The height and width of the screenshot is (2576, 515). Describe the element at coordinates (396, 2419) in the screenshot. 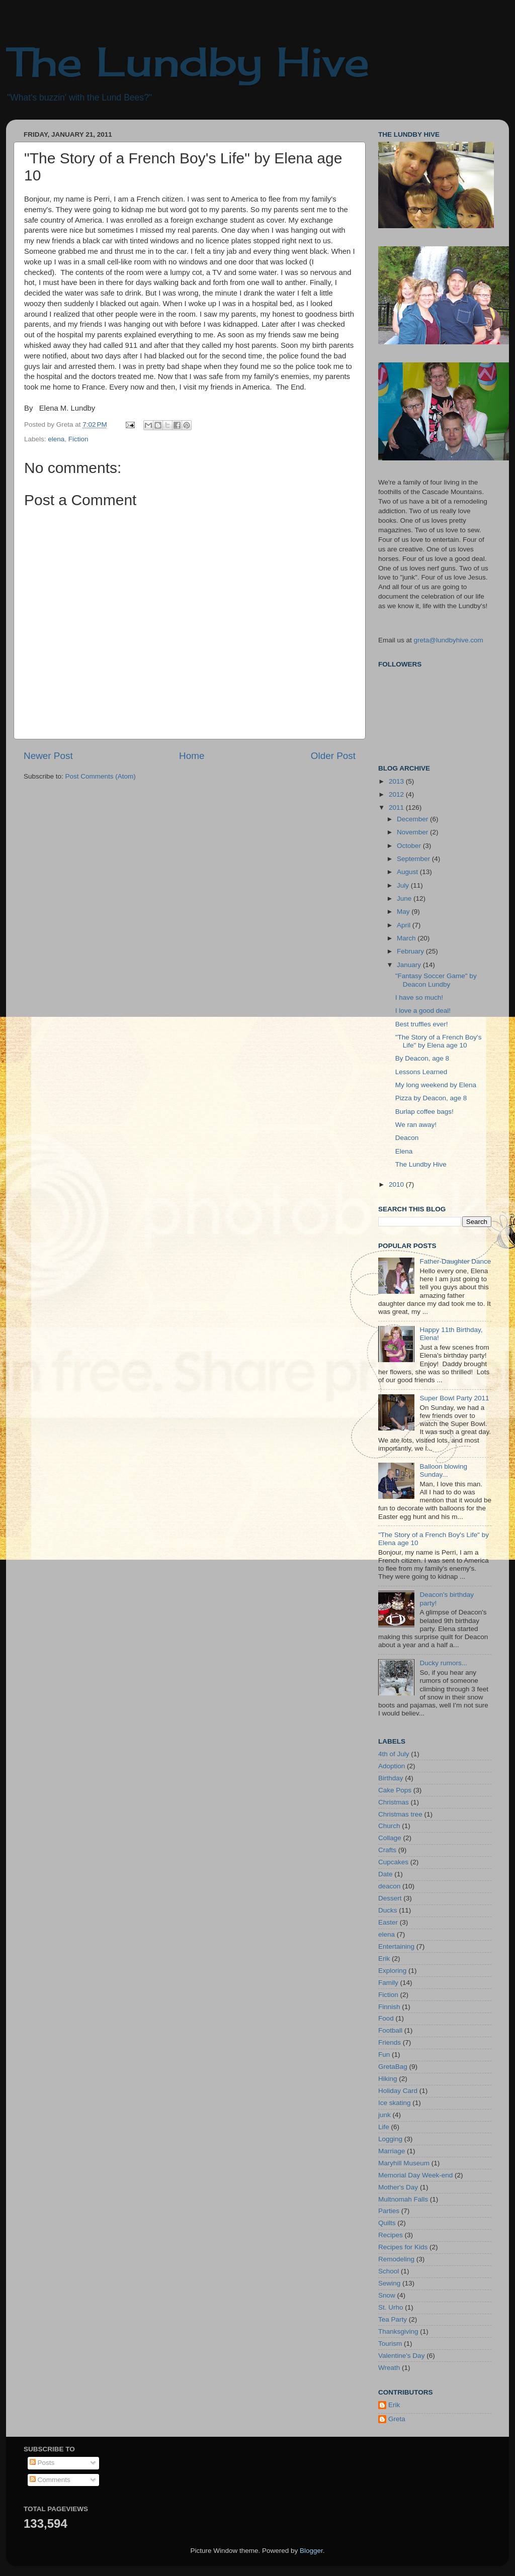

I see `Greta` at that location.